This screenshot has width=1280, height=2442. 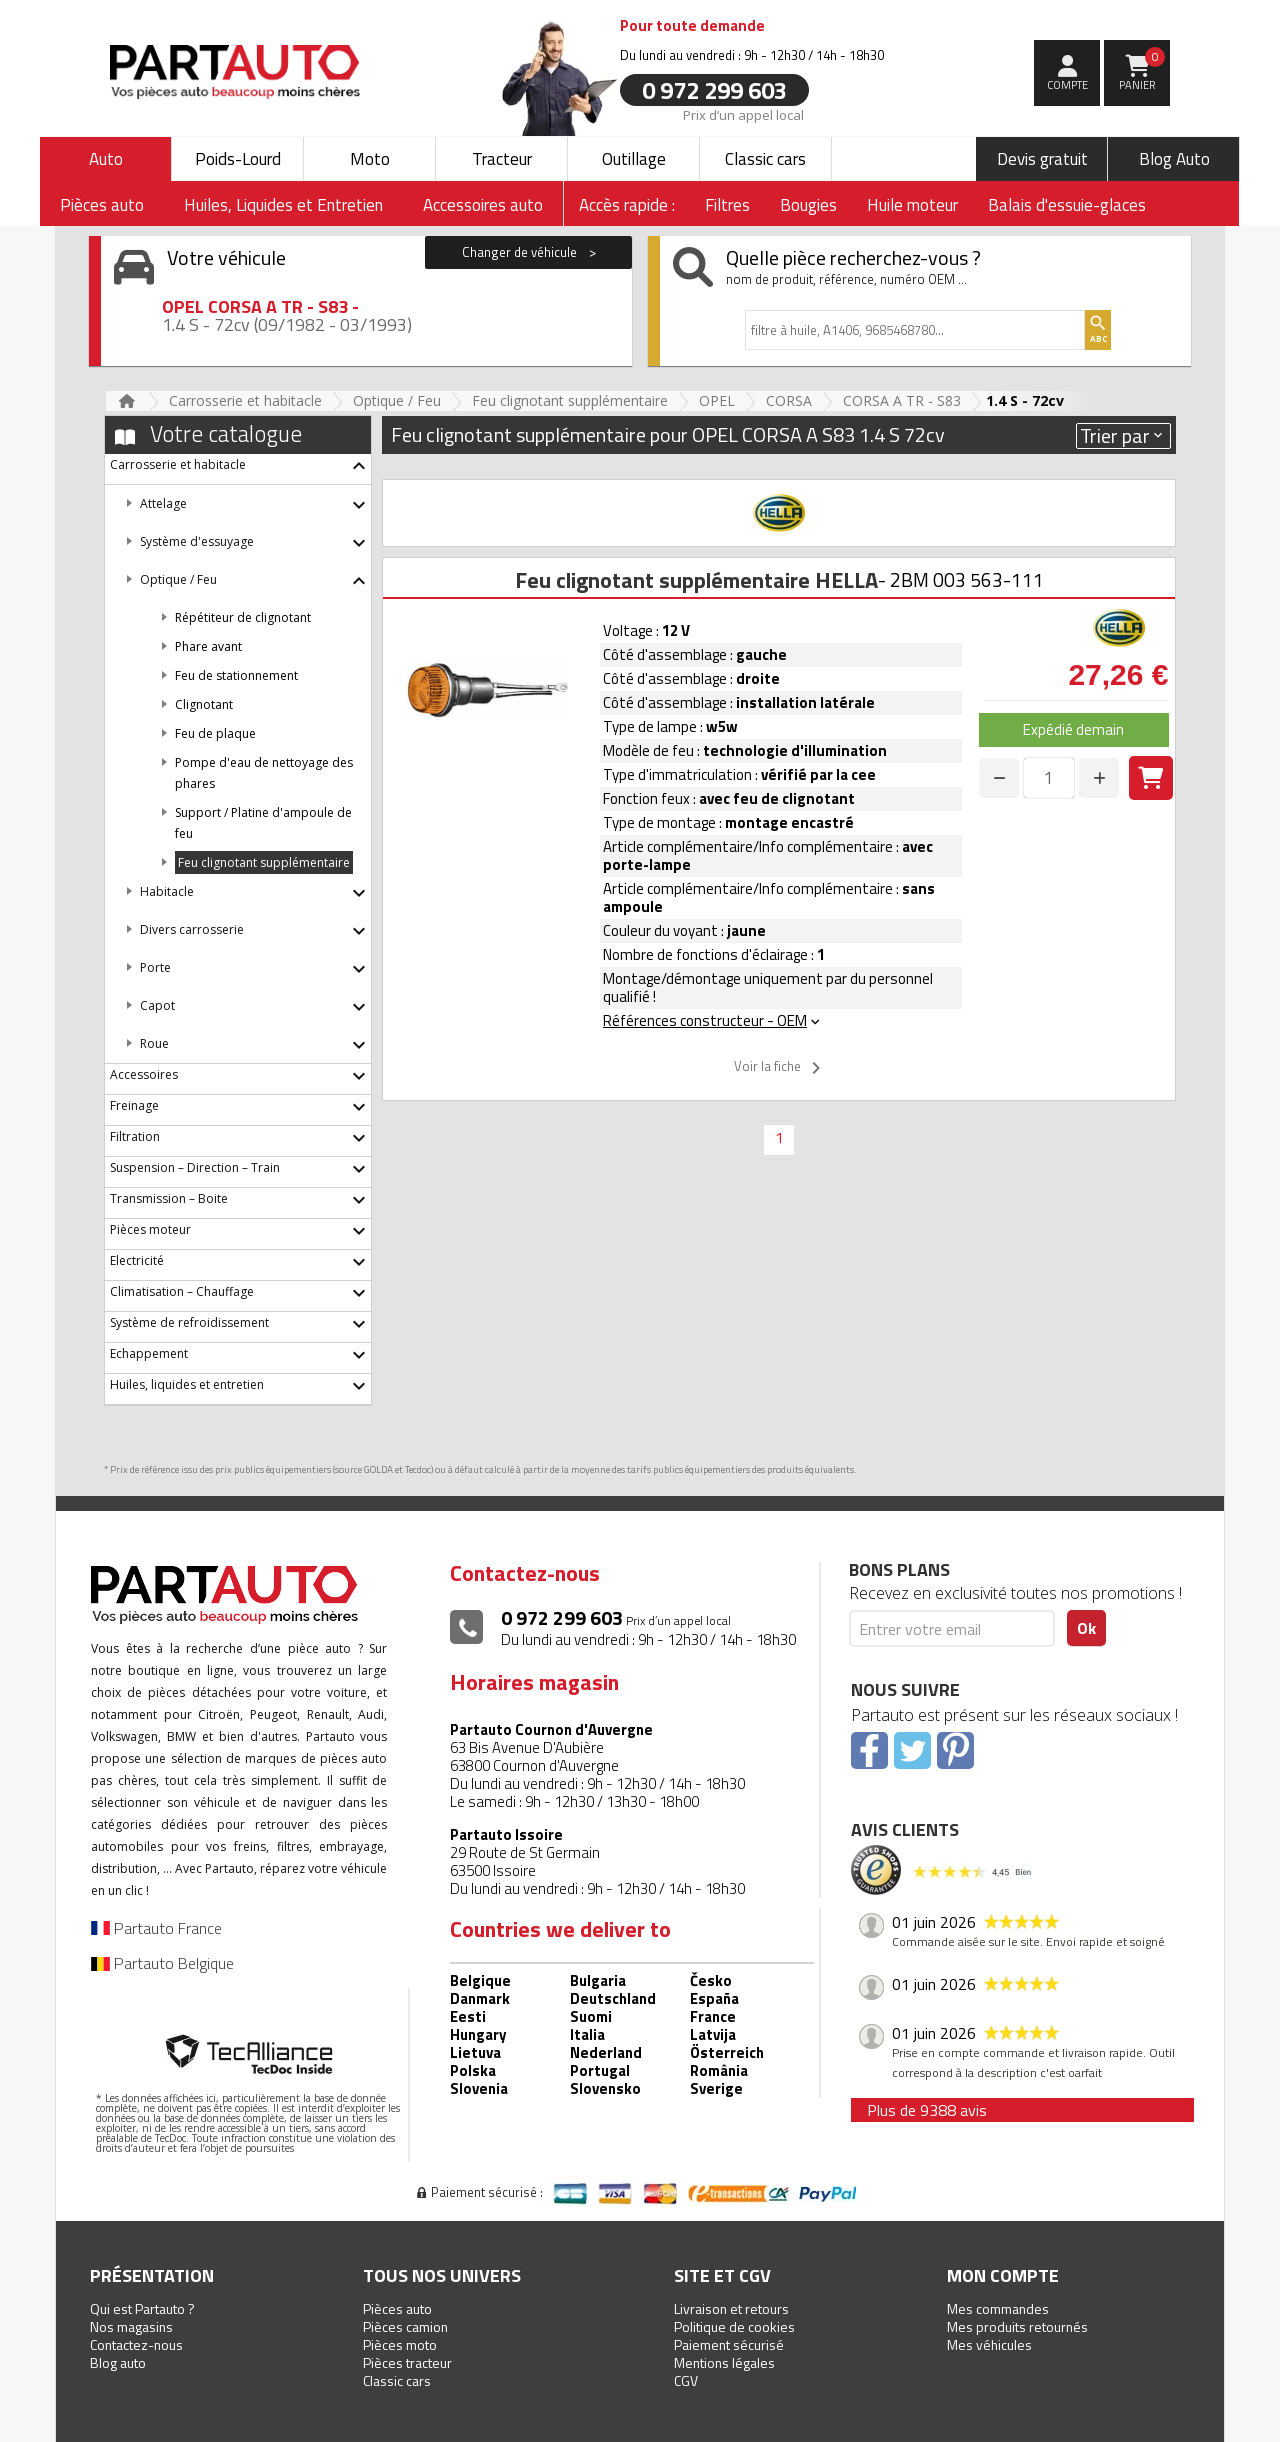 What do you see at coordinates (400, 2344) in the screenshot?
I see `Pièces moto` at bounding box center [400, 2344].